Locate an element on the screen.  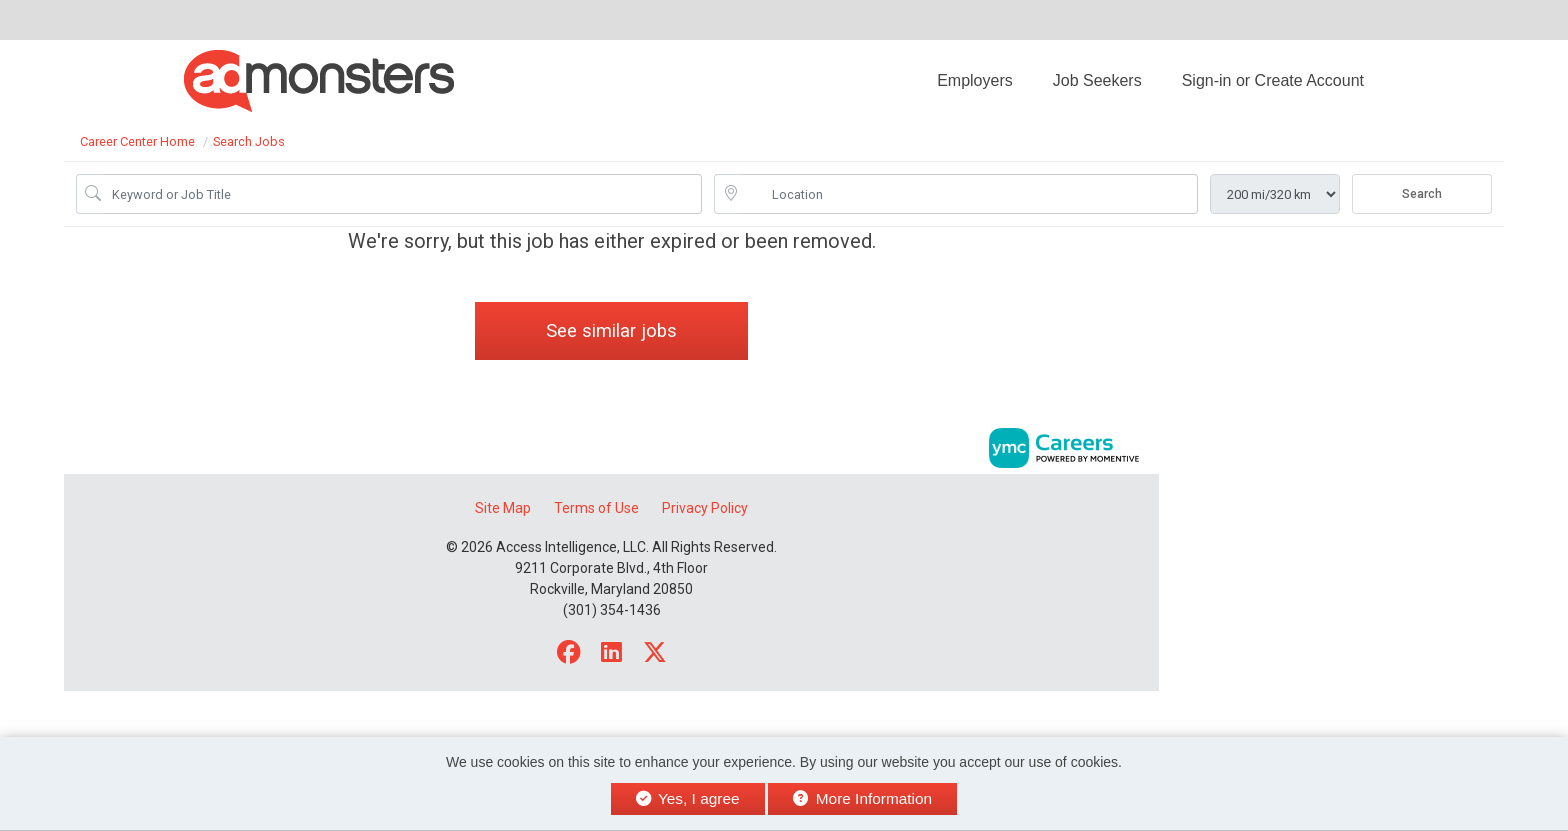
Search [Submit Job Search] is located at coordinates (1422, 194).